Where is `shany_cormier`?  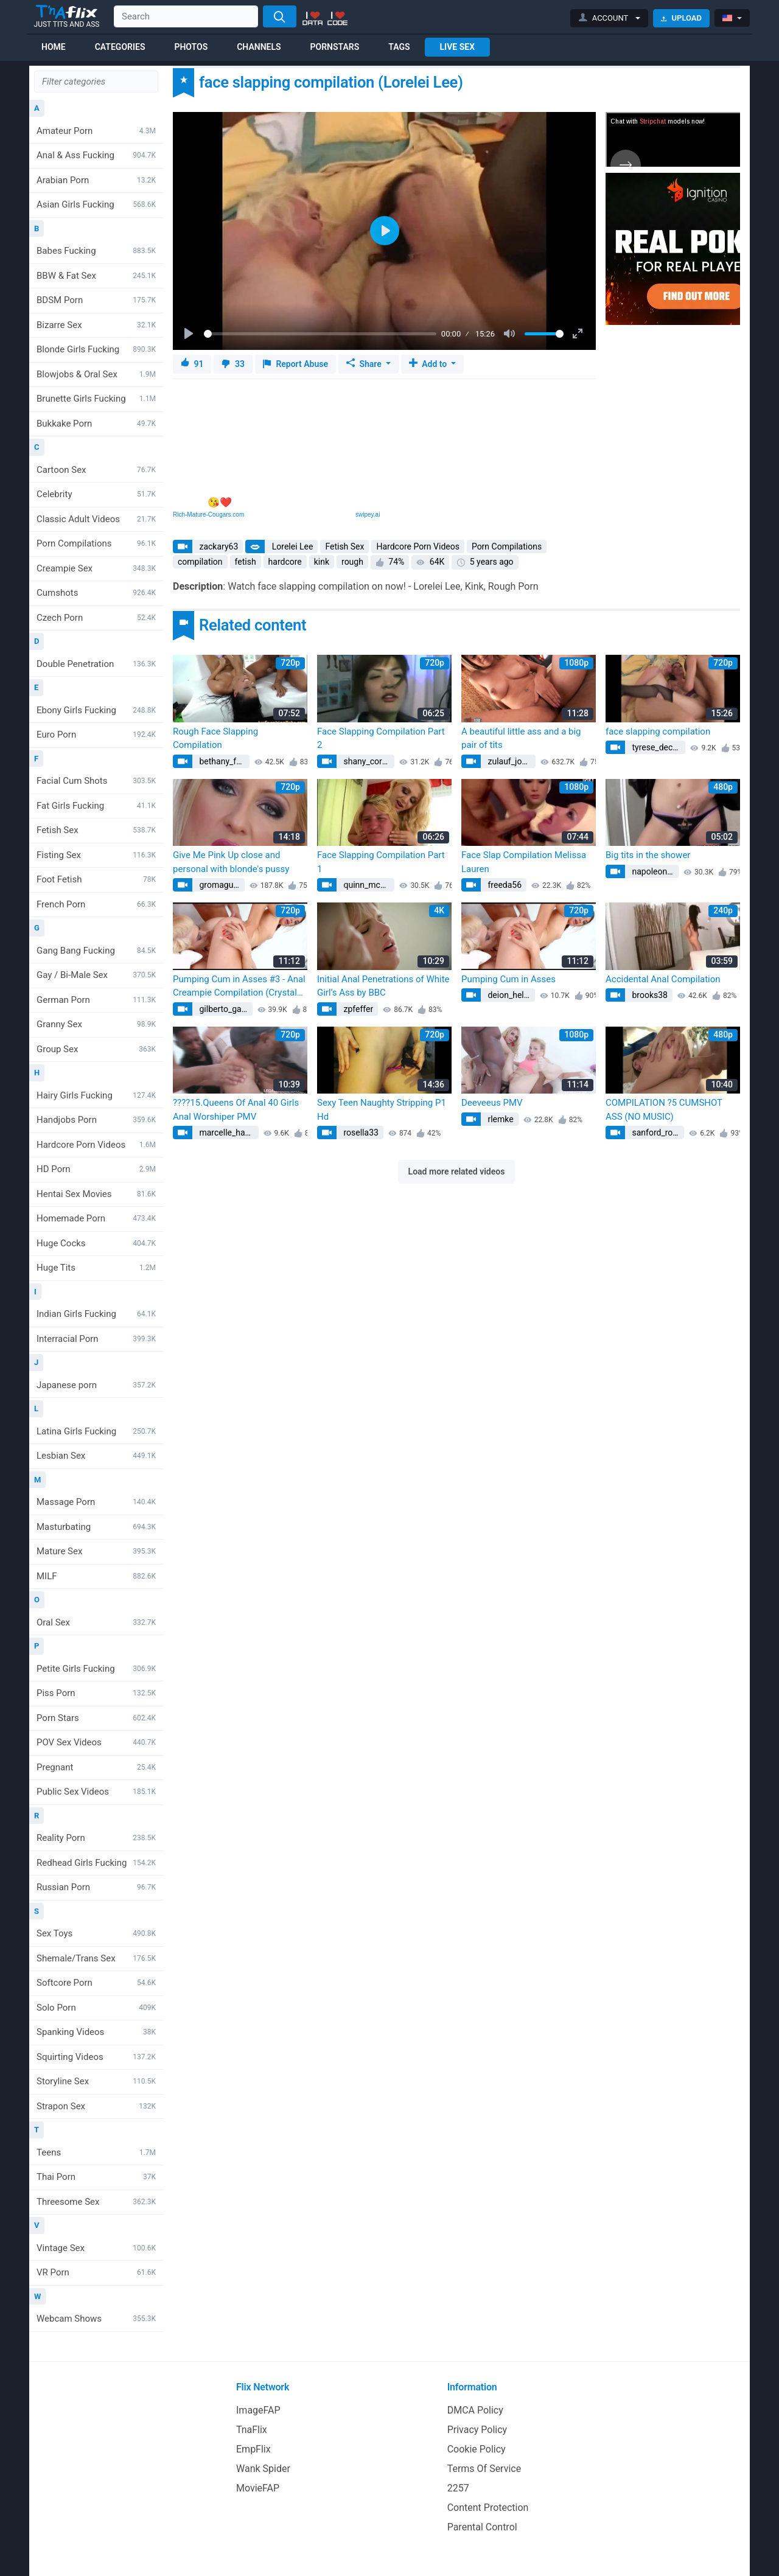 shany_cormier is located at coordinates (367, 761).